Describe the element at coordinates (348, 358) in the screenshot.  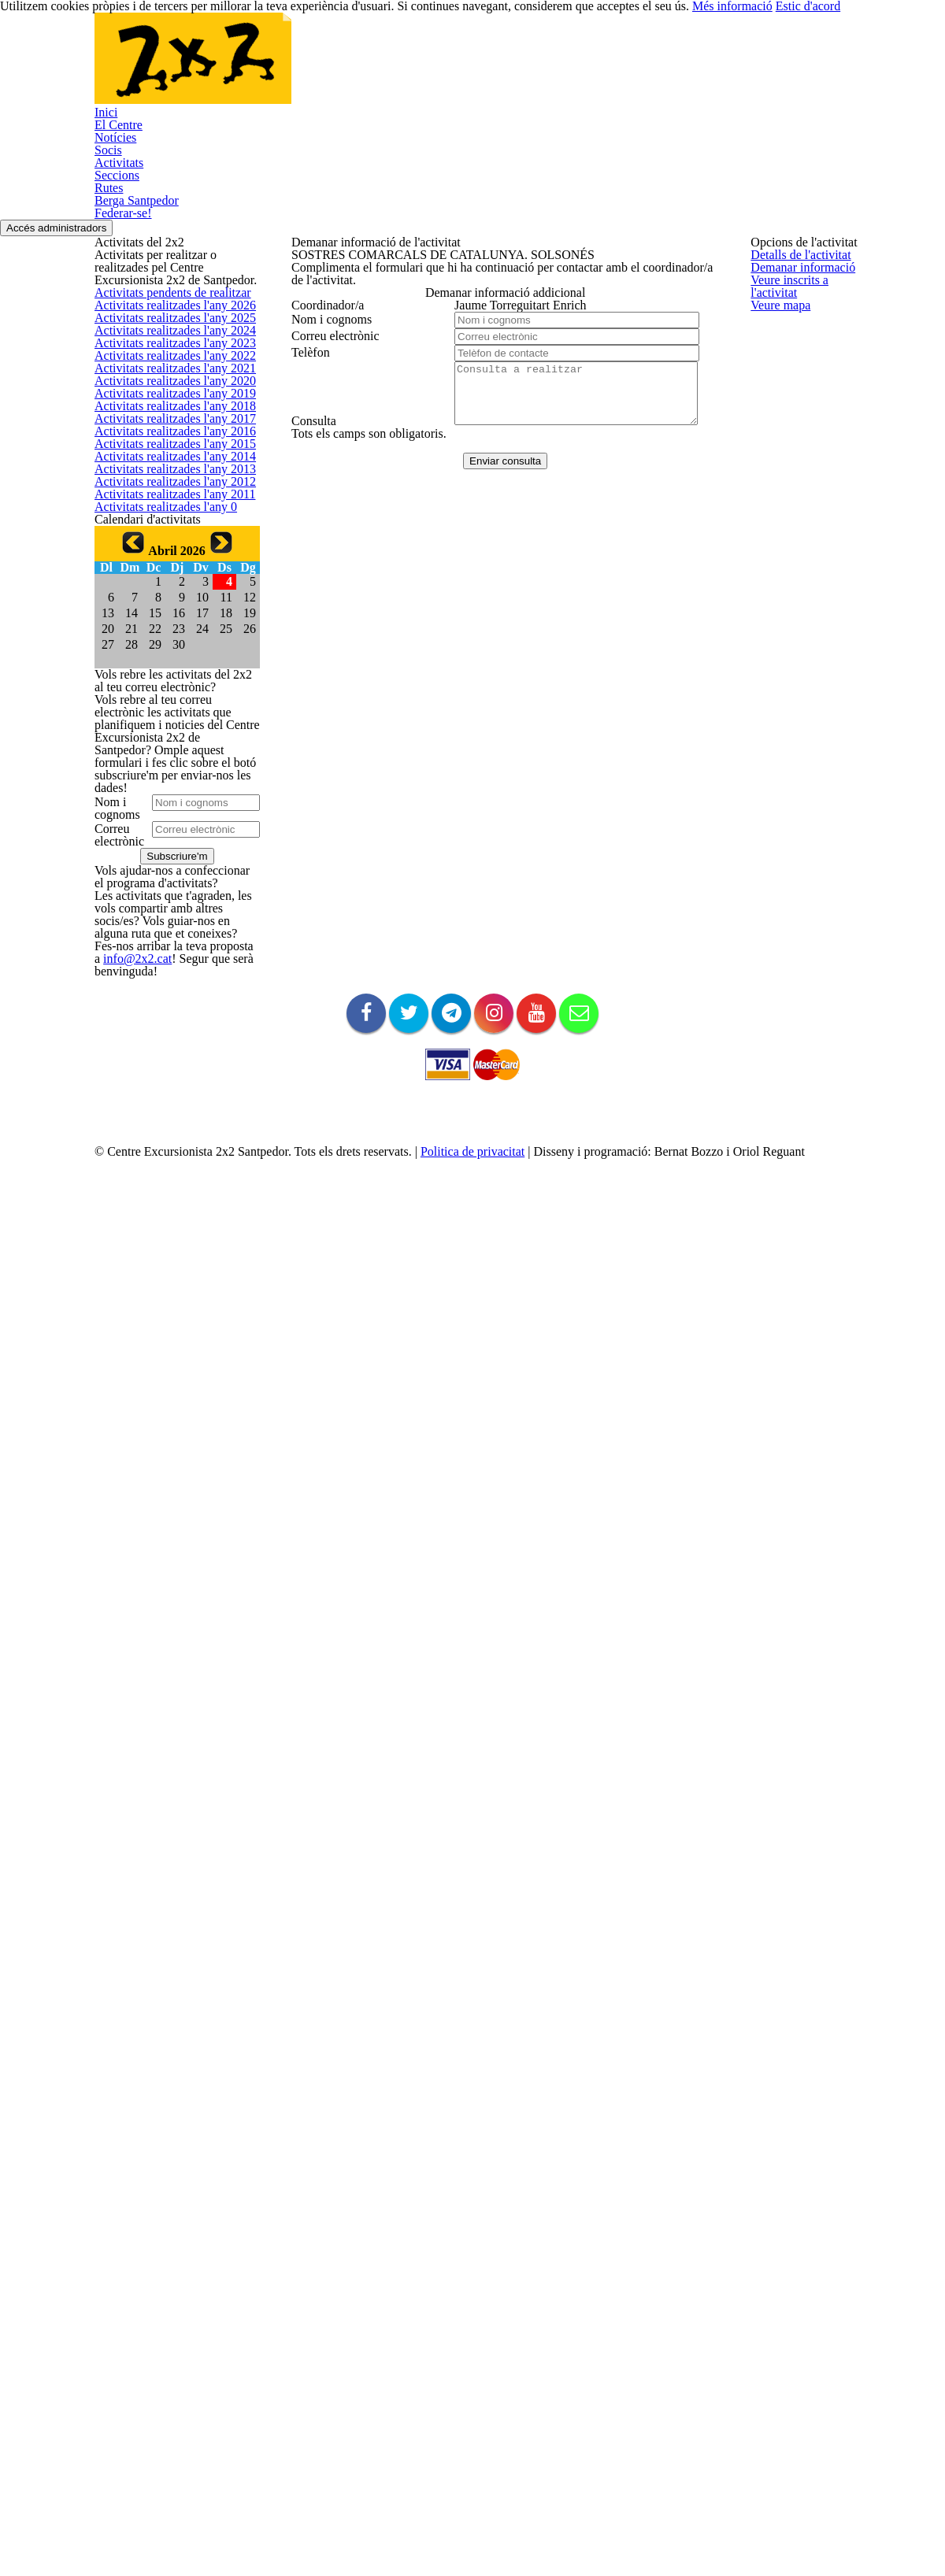
I see `Veure inscrits a l'activitat` at that location.